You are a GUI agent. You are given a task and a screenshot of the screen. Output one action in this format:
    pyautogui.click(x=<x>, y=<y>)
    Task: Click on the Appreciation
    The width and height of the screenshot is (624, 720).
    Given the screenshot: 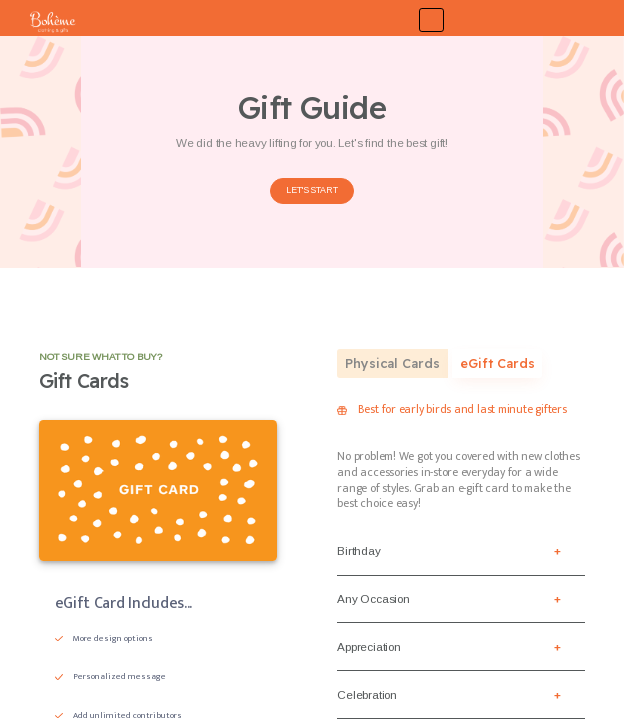 What is the action you would take?
    pyautogui.click(x=368, y=646)
    